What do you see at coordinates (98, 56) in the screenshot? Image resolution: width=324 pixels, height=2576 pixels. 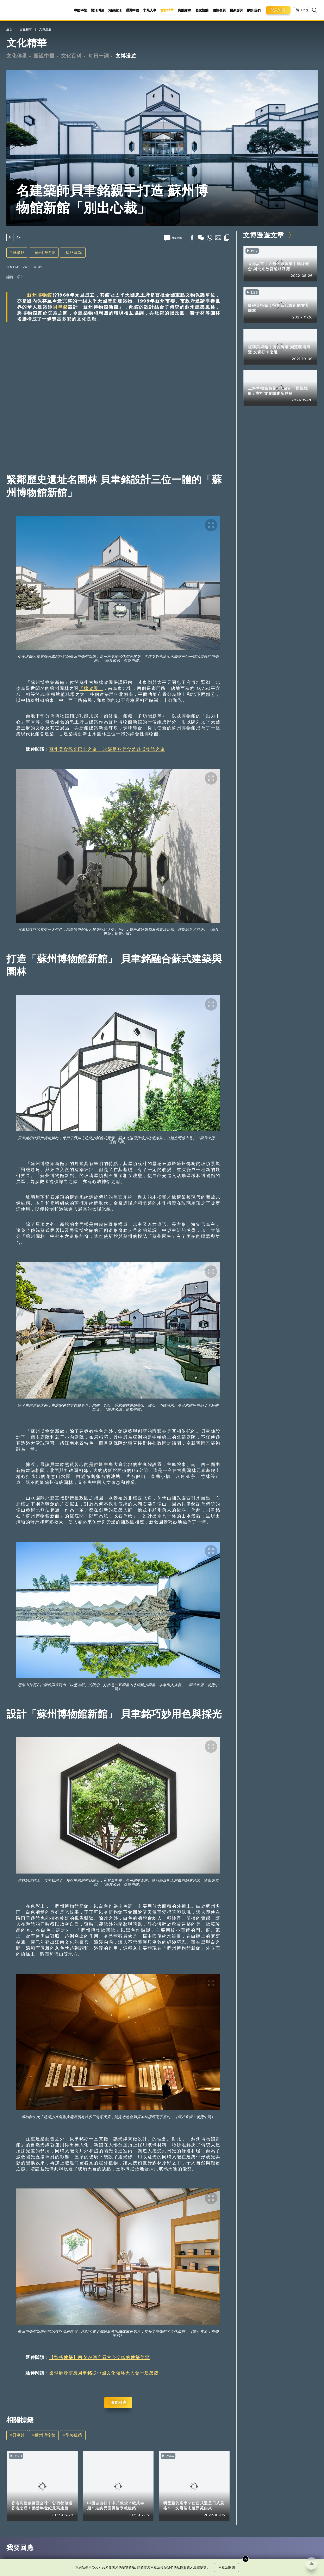 I see `每日一詞` at bounding box center [98, 56].